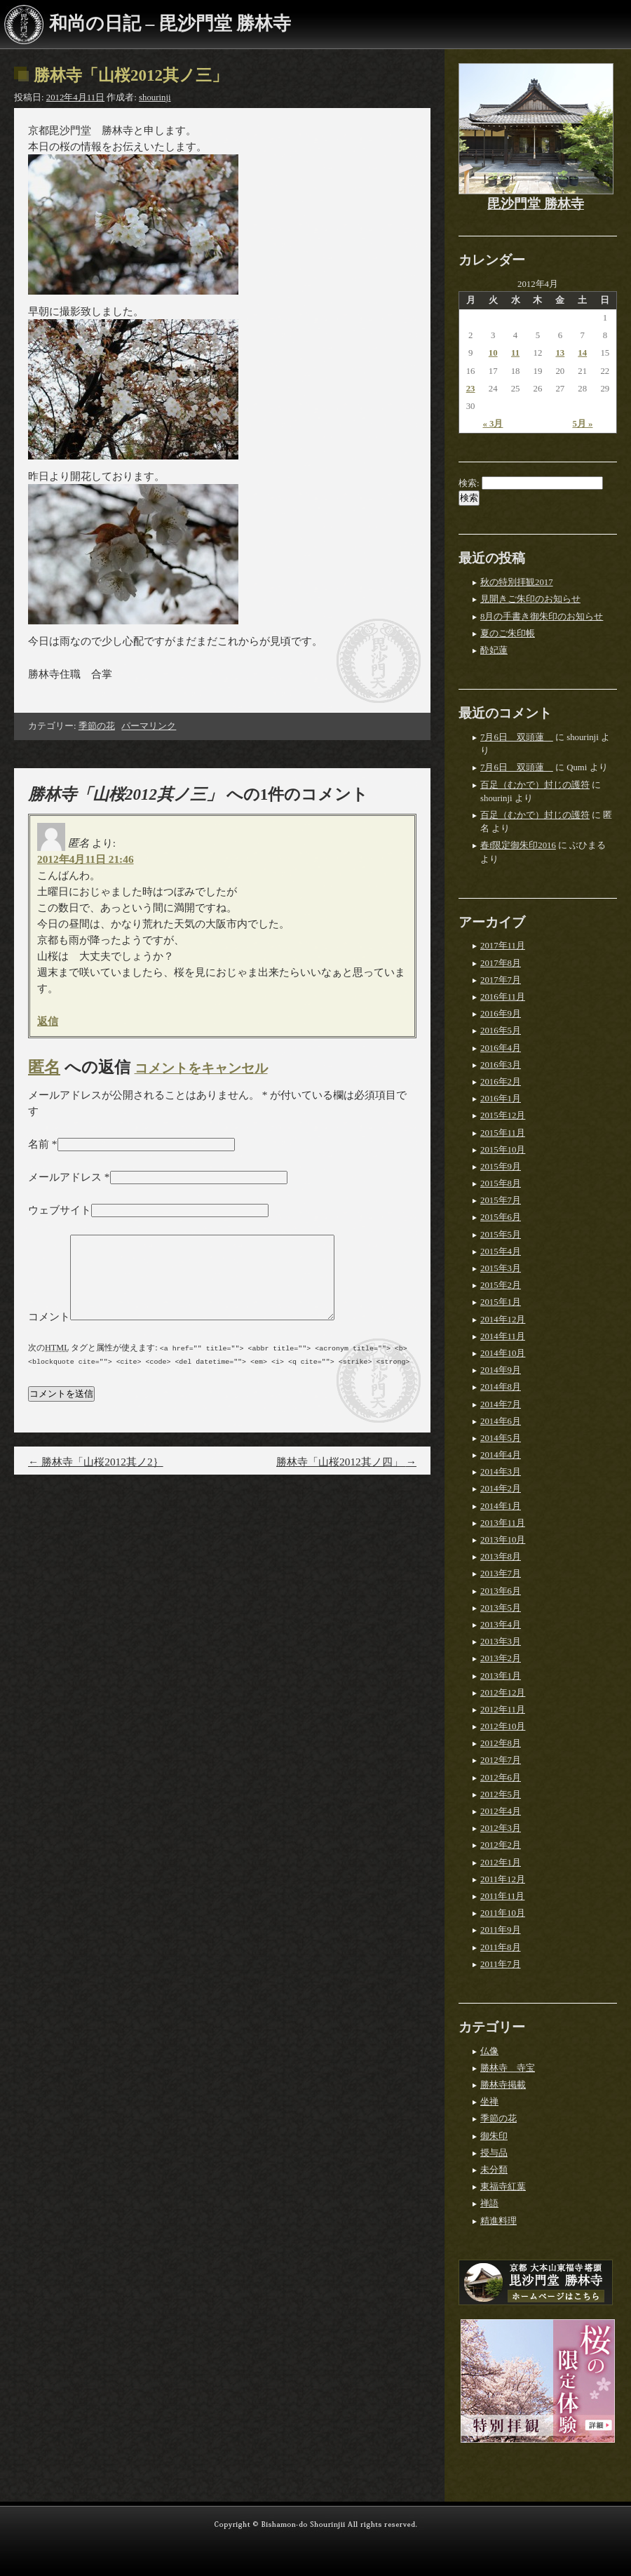  What do you see at coordinates (502, 1133) in the screenshot?
I see `2015年11月` at bounding box center [502, 1133].